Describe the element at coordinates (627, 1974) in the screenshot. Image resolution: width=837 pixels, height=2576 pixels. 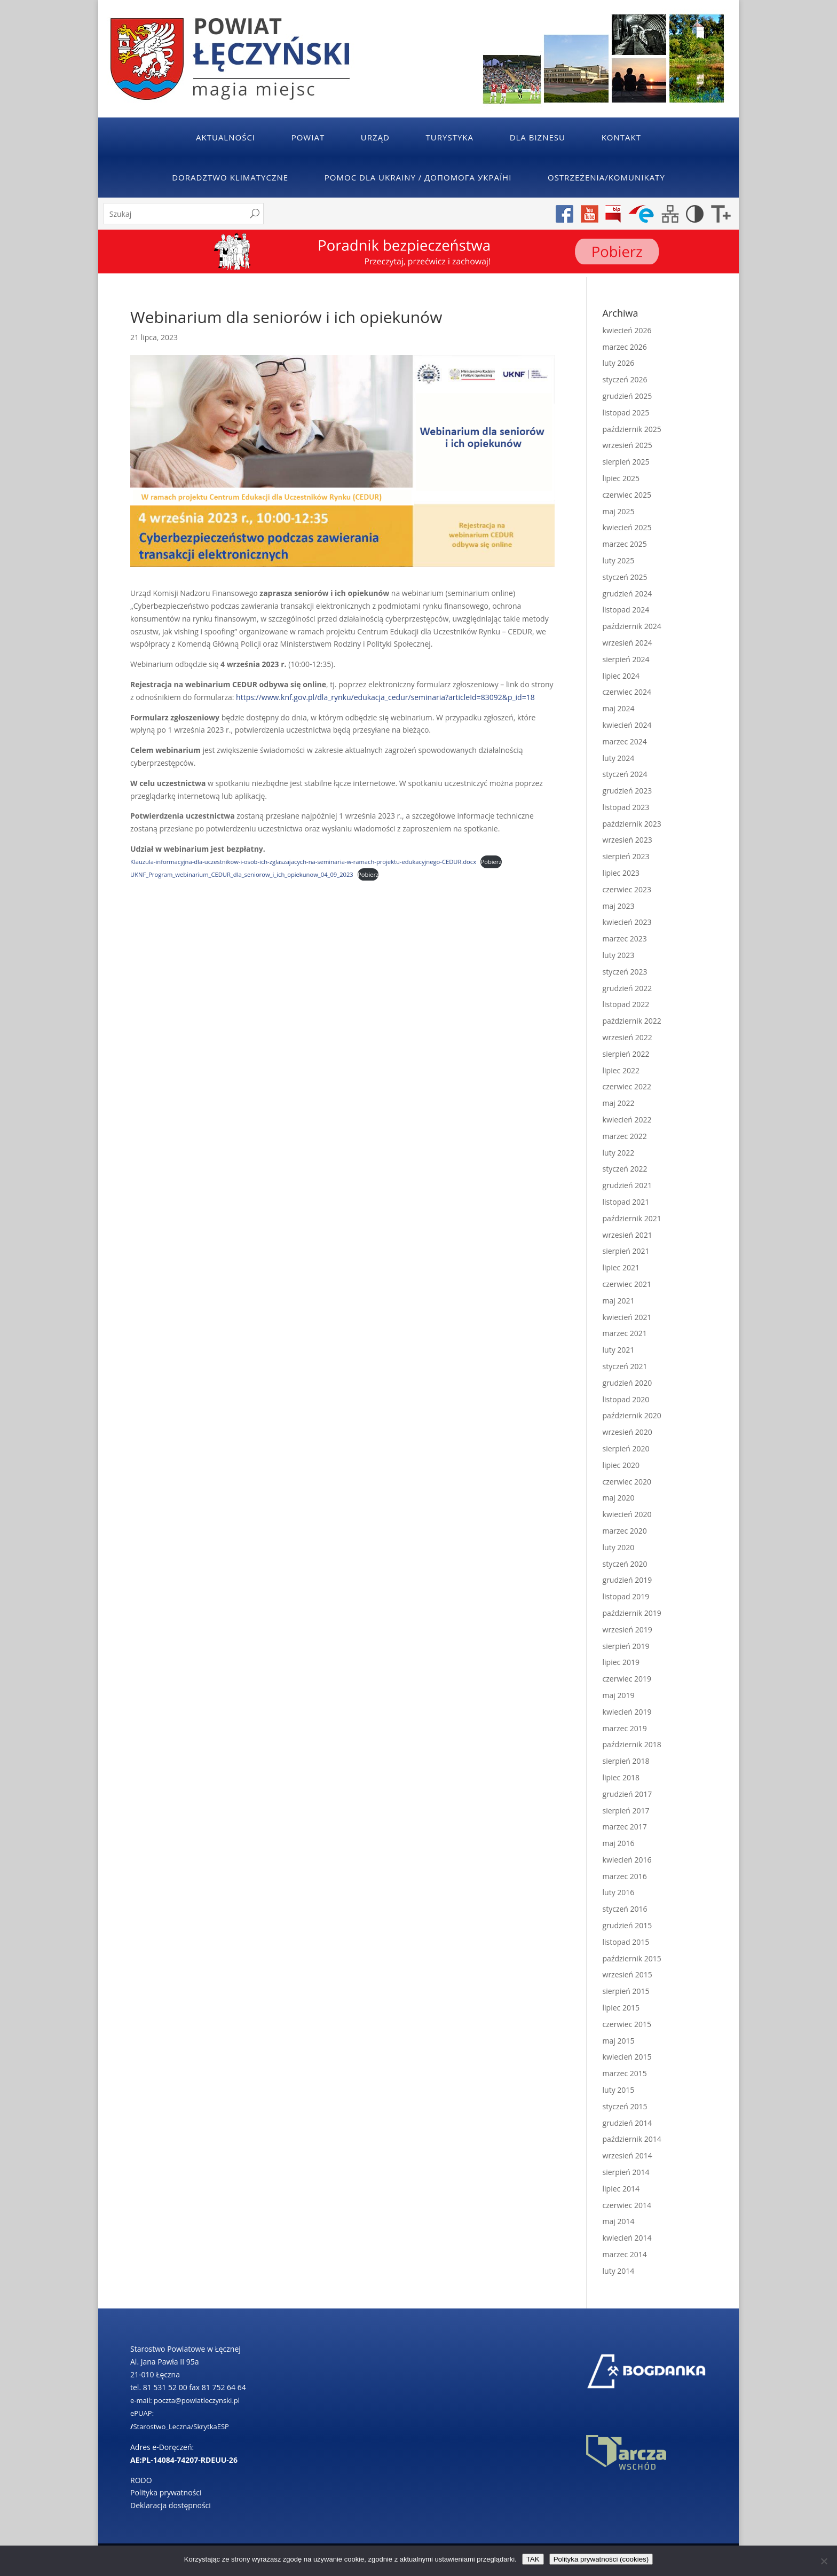
I see `wrzesień 2015` at that location.